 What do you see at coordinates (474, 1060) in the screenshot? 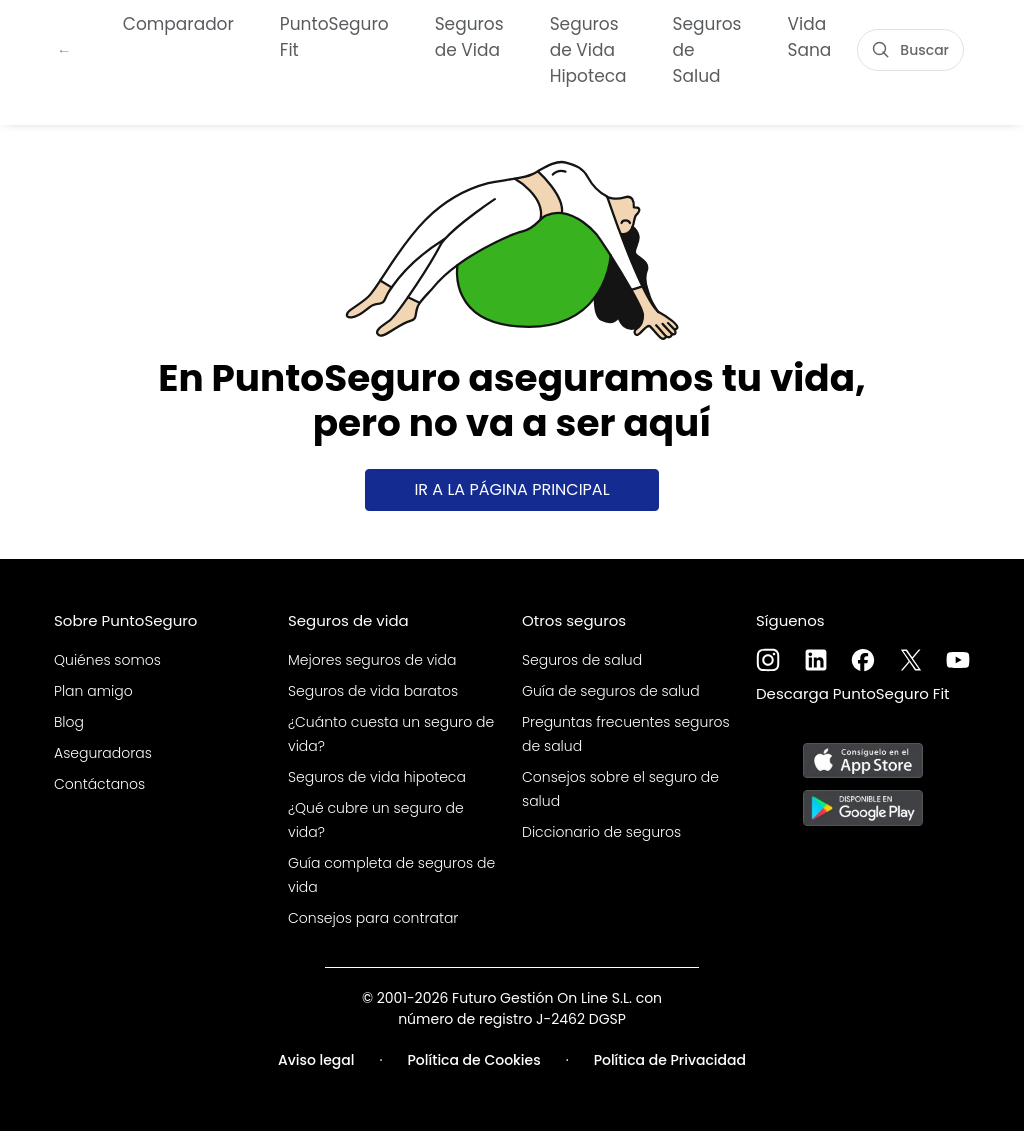
I see `Política de Cookies` at bounding box center [474, 1060].